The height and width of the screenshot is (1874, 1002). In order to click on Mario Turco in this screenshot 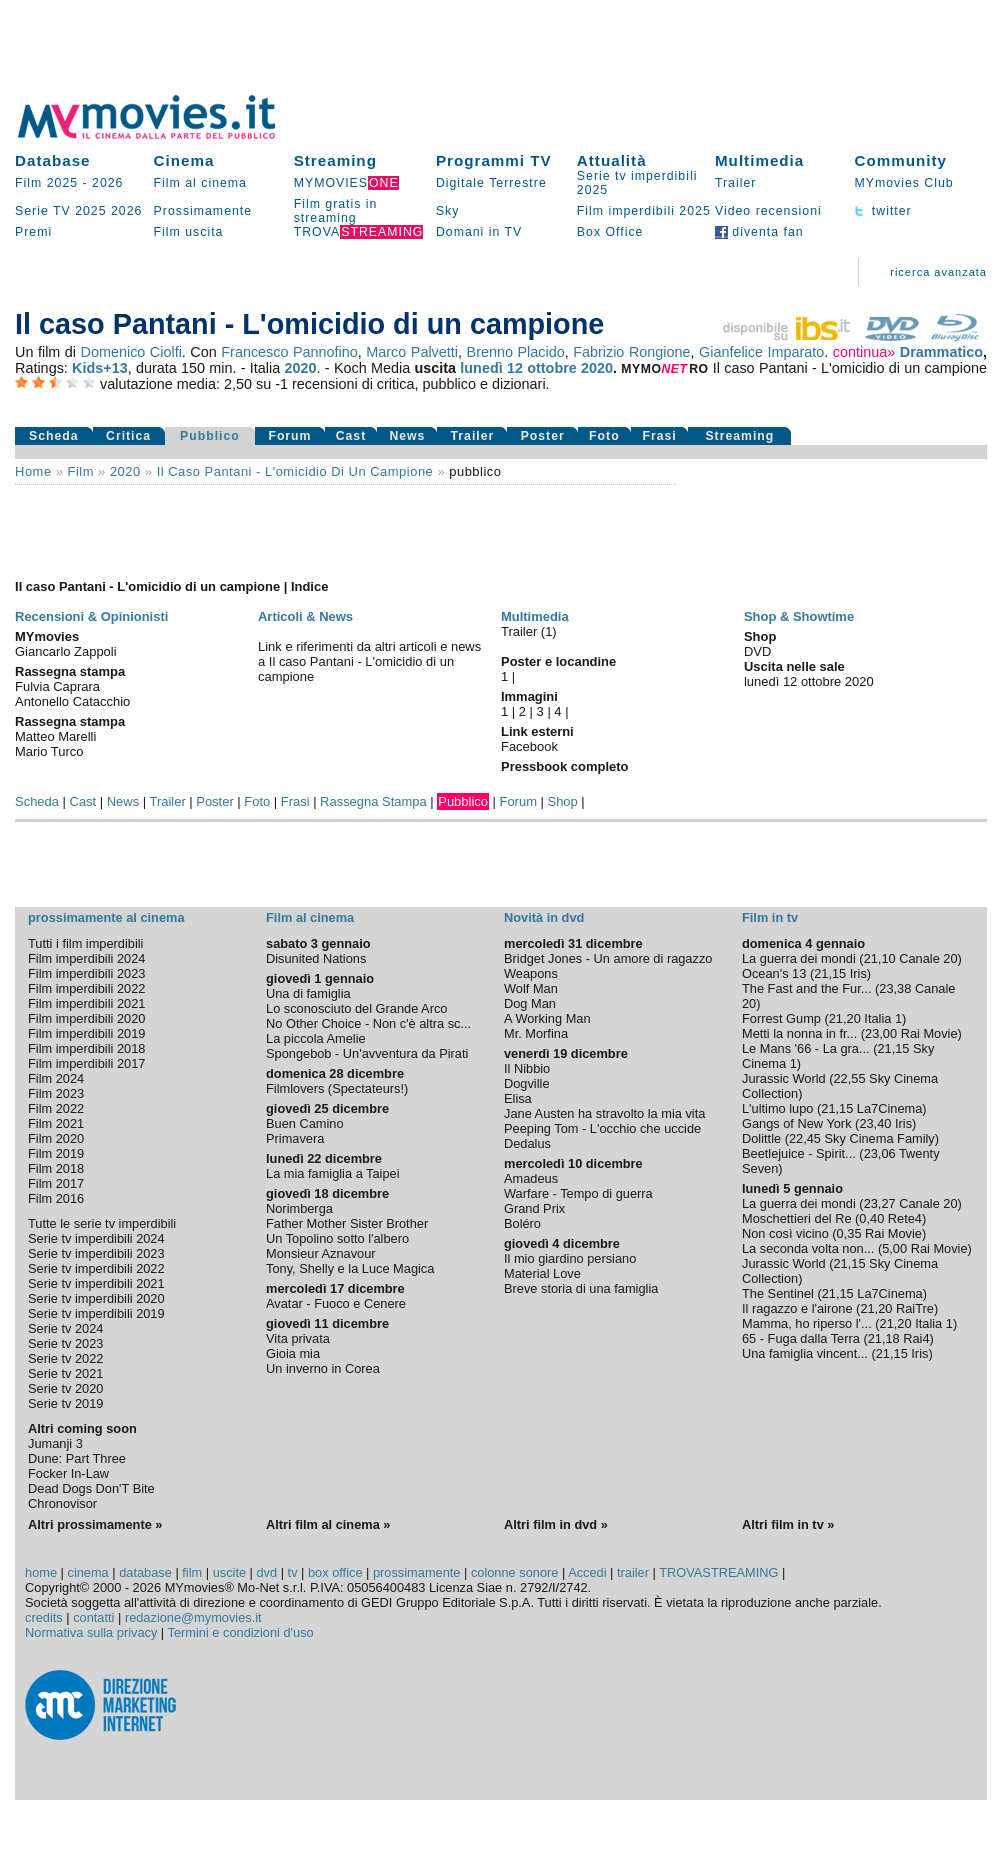, I will do `click(49, 751)`.